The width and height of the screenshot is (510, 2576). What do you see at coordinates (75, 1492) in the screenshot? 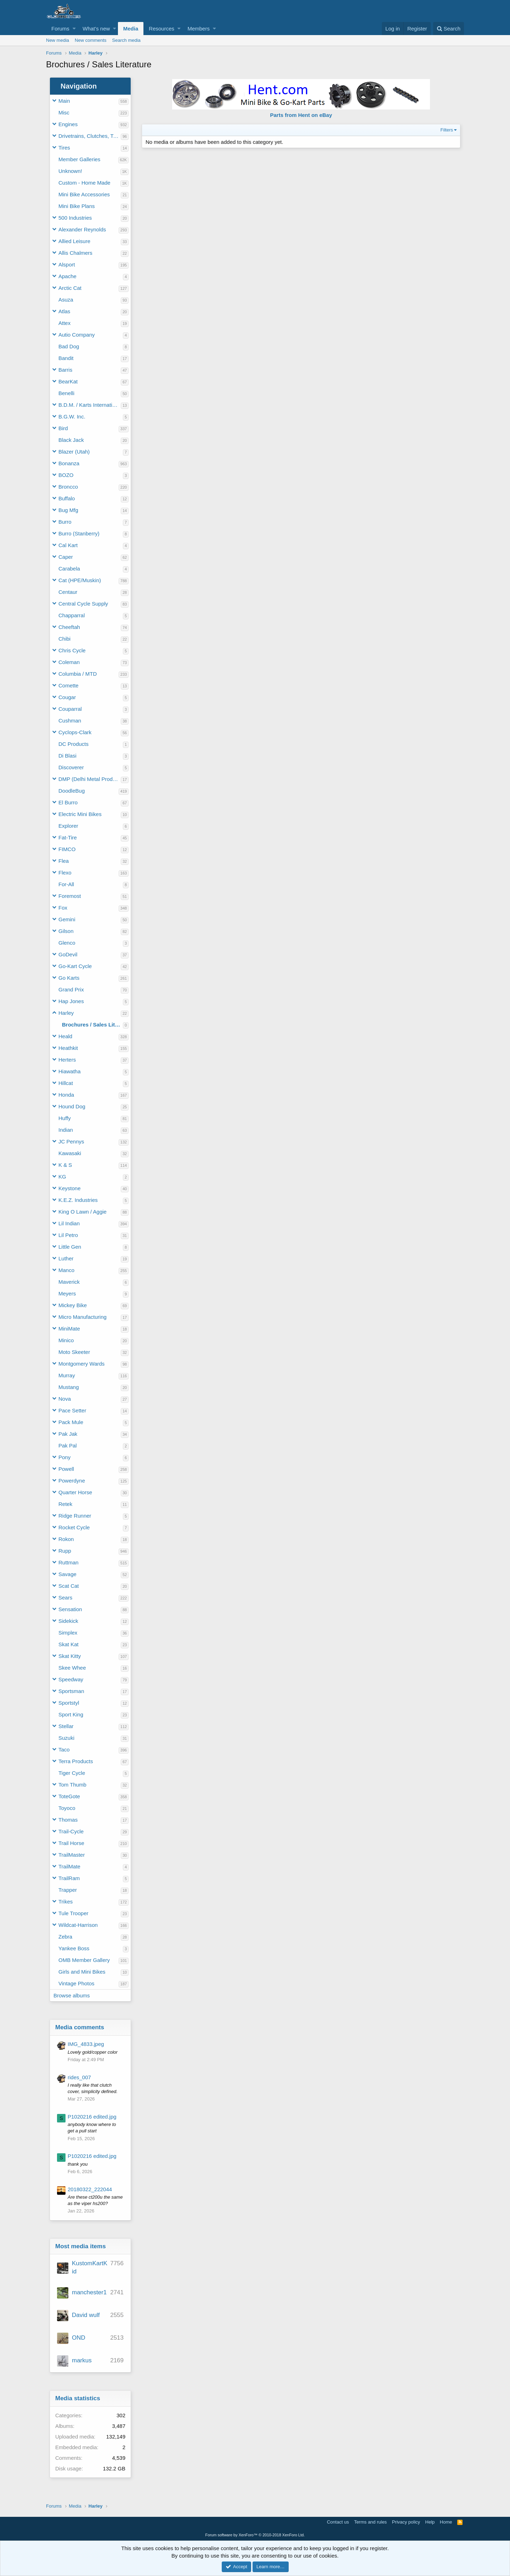
I see `Quarter Horse` at bounding box center [75, 1492].